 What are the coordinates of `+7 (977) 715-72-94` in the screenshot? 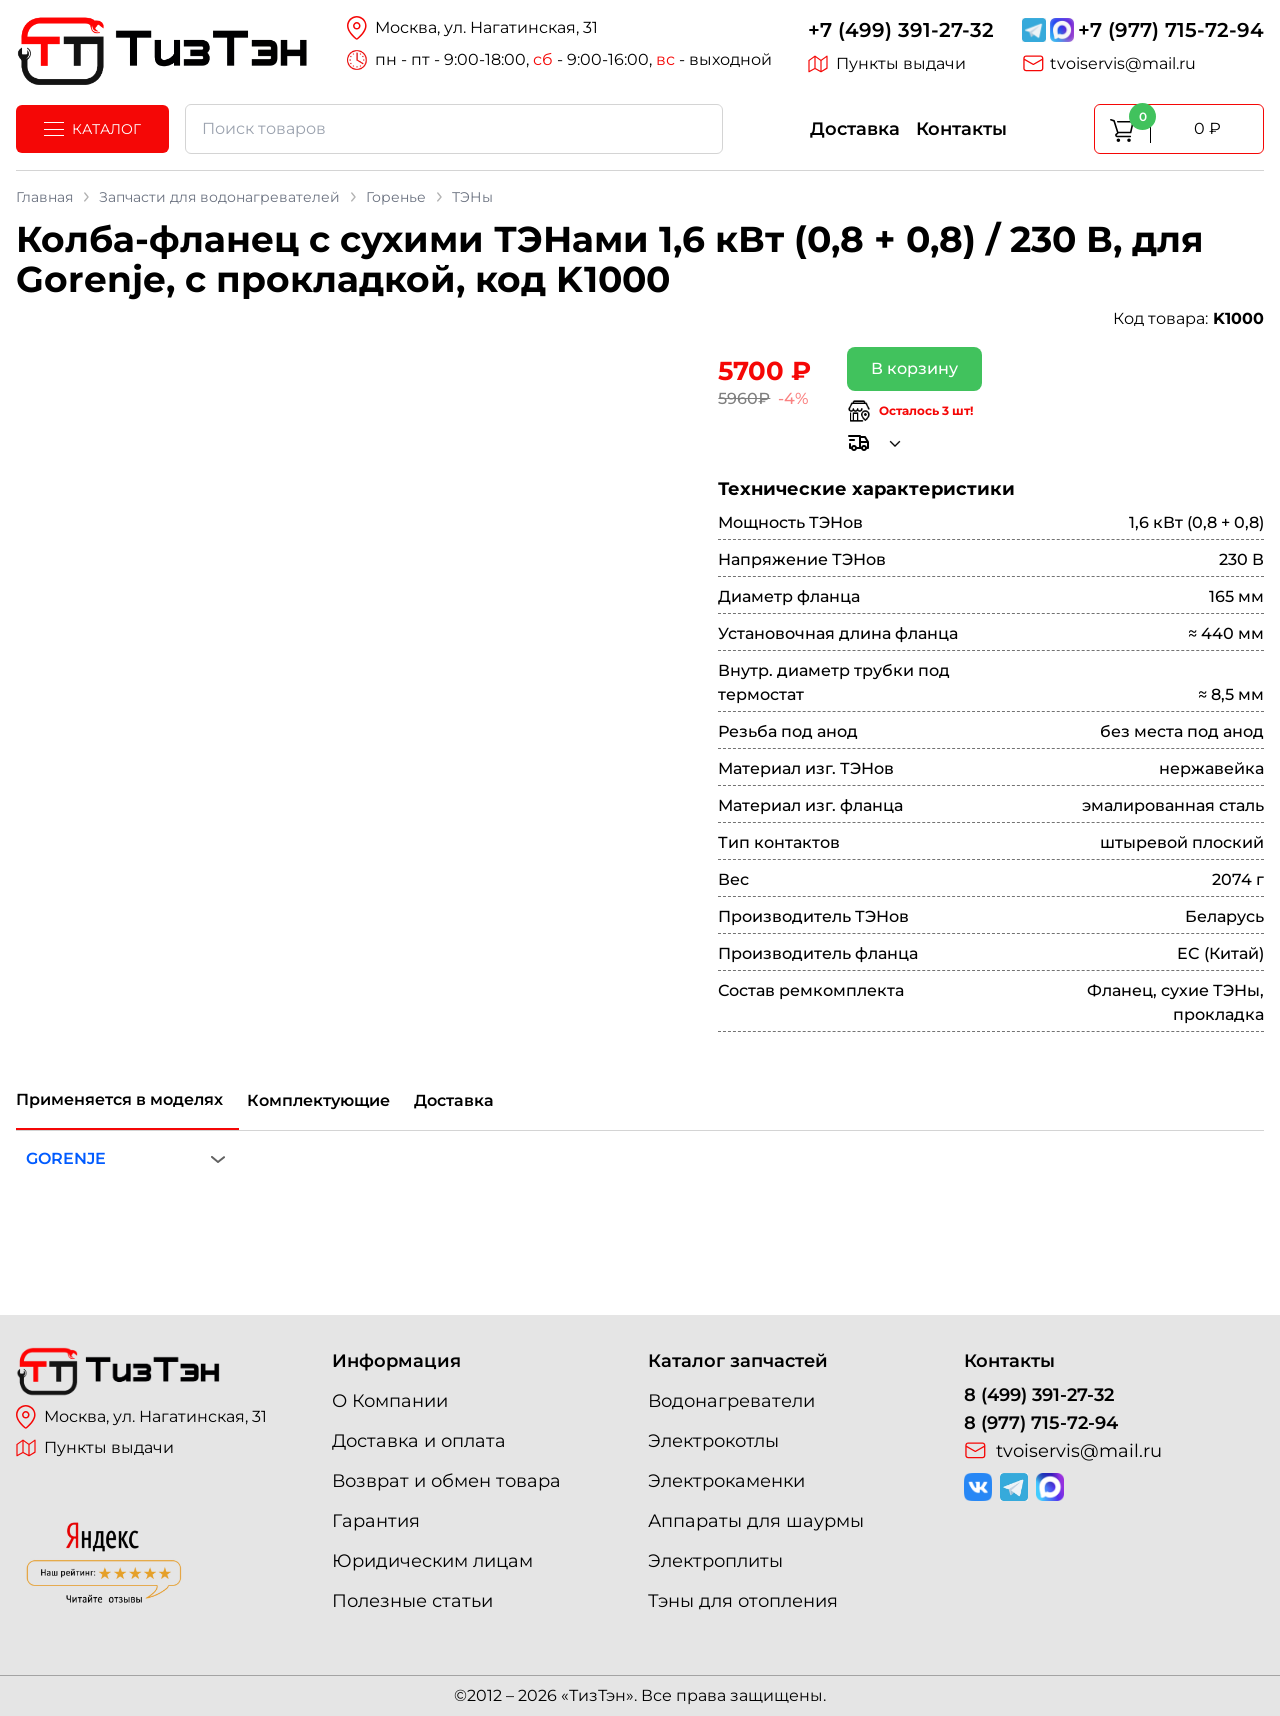 It's located at (1171, 30).